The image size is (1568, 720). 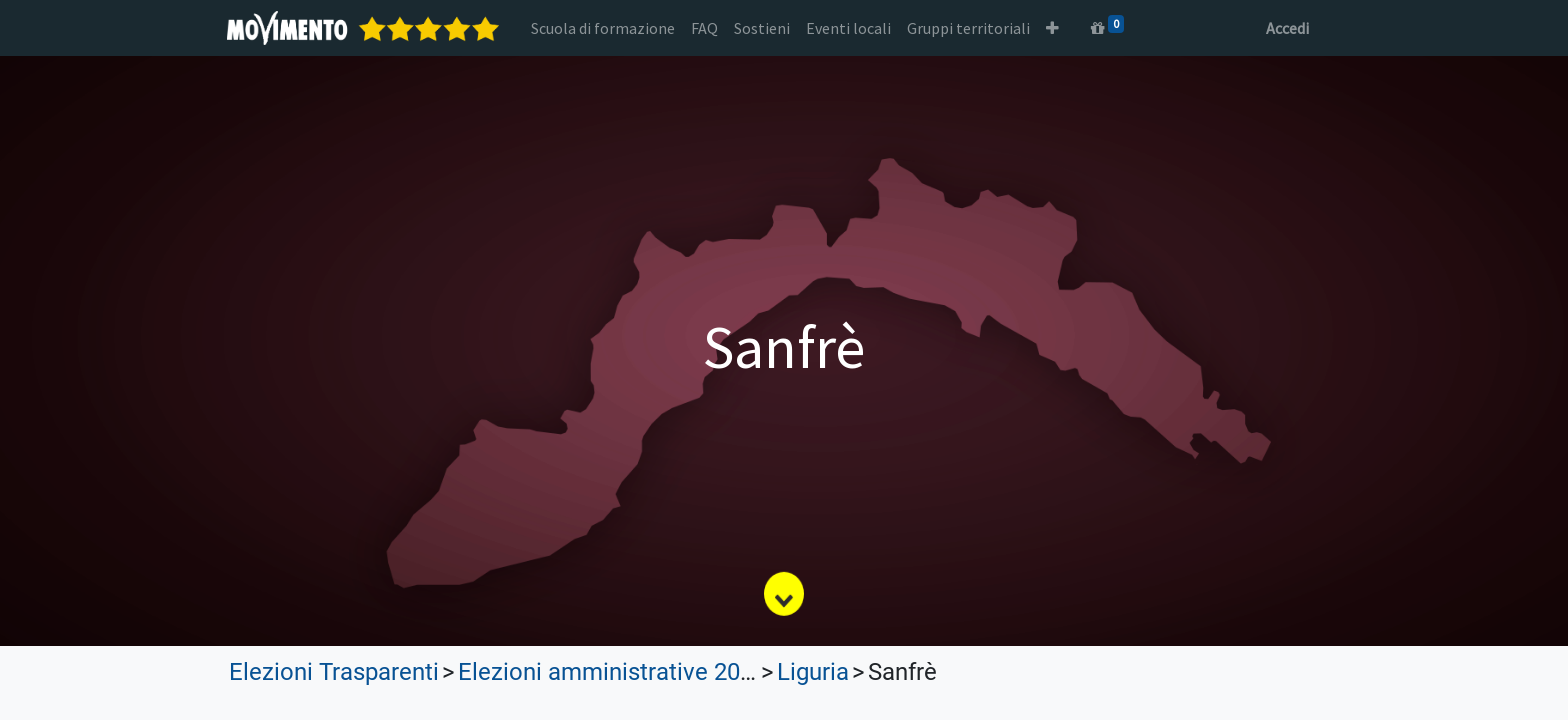 I want to click on Elezioni amministrative 2023, so click(x=612, y=672).